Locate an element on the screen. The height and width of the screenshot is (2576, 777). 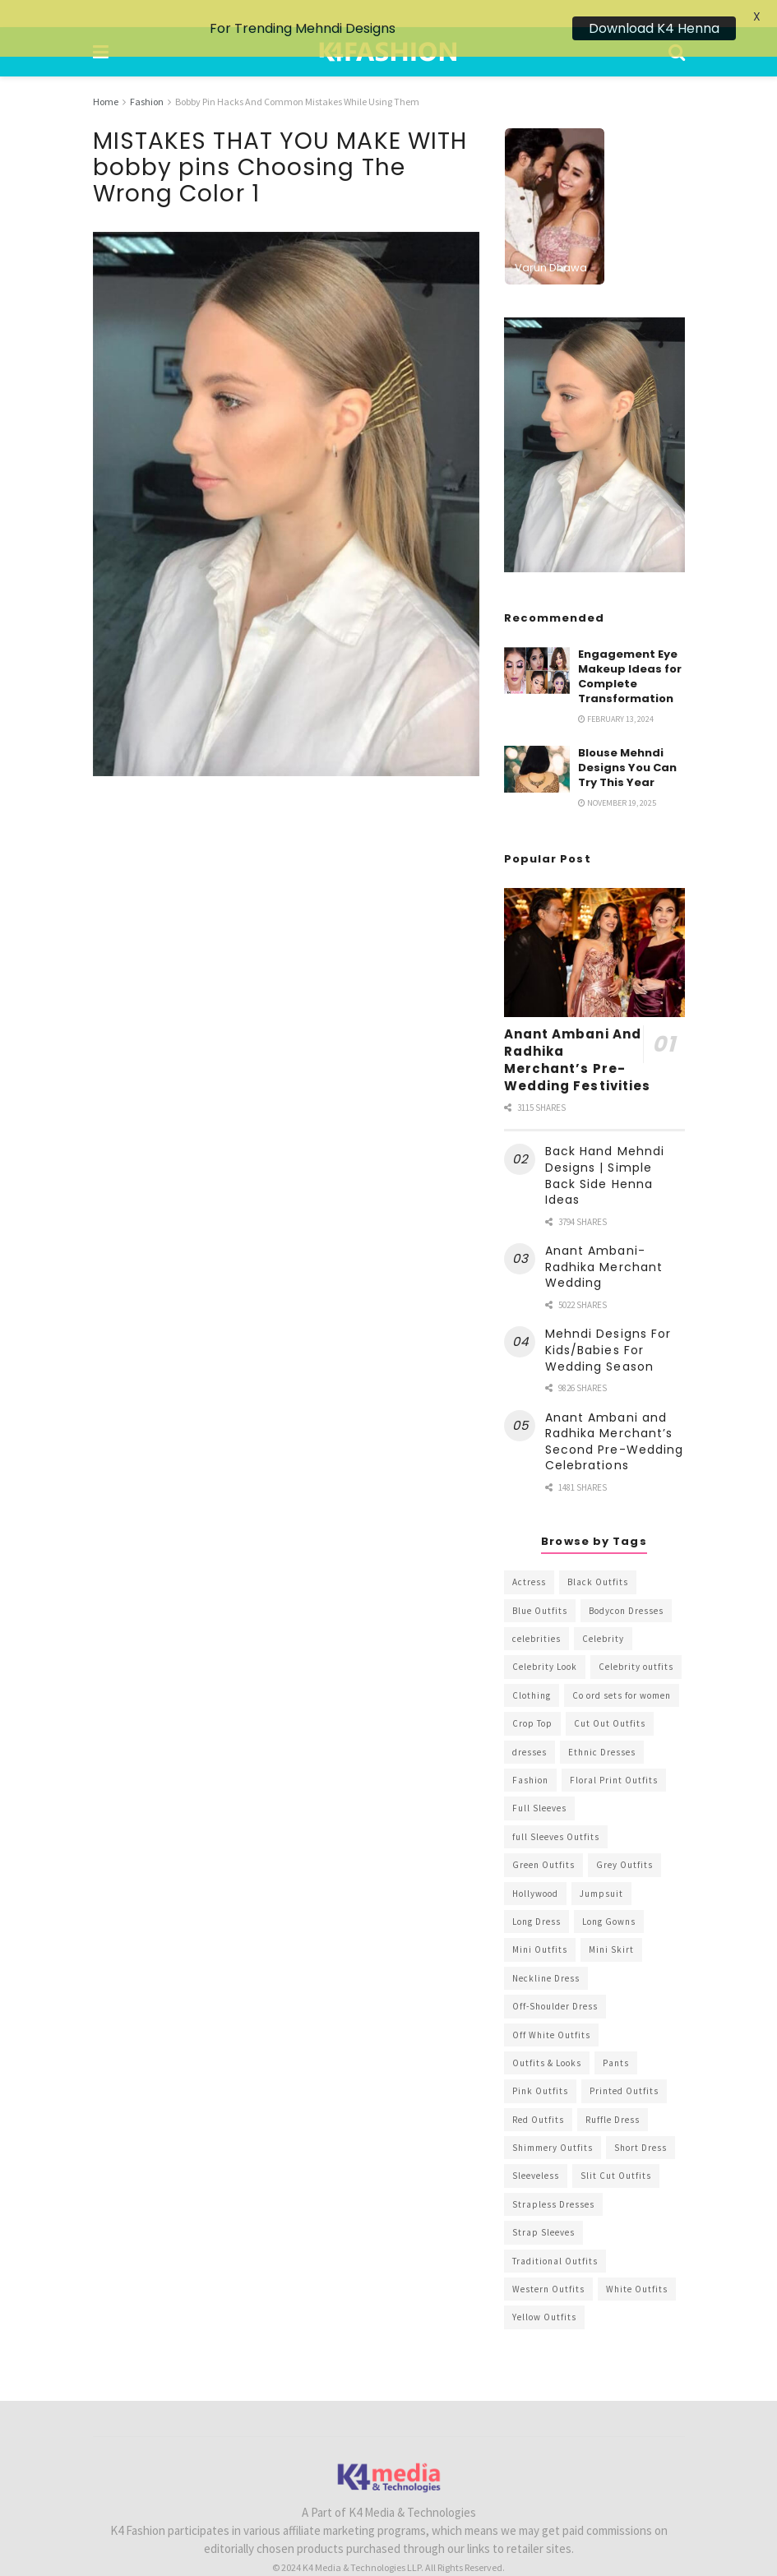
Ethnic Dresses [Ethnic Dresses (304 items)] is located at coordinates (602, 1724).